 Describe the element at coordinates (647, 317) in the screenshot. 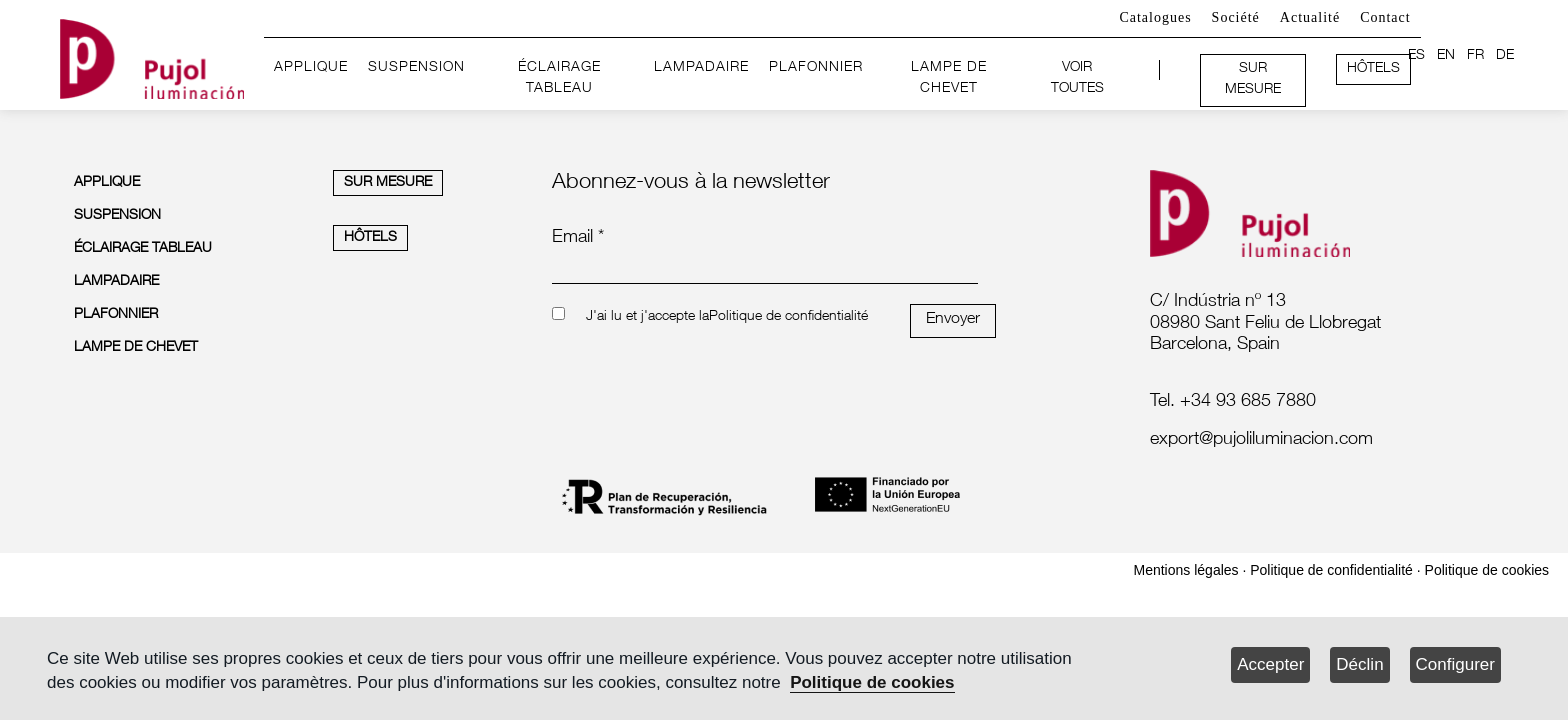

I see `J'ai lu et j'accepte la` at that location.